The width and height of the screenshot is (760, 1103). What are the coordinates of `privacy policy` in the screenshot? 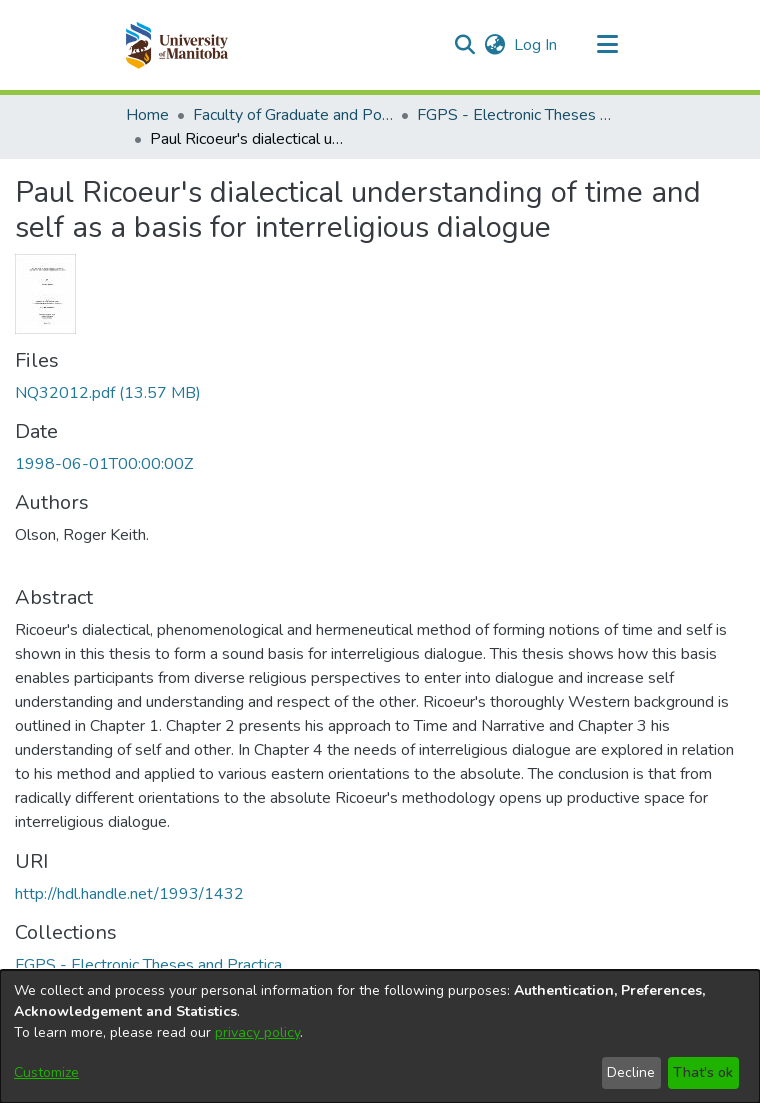 It's located at (257, 1032).